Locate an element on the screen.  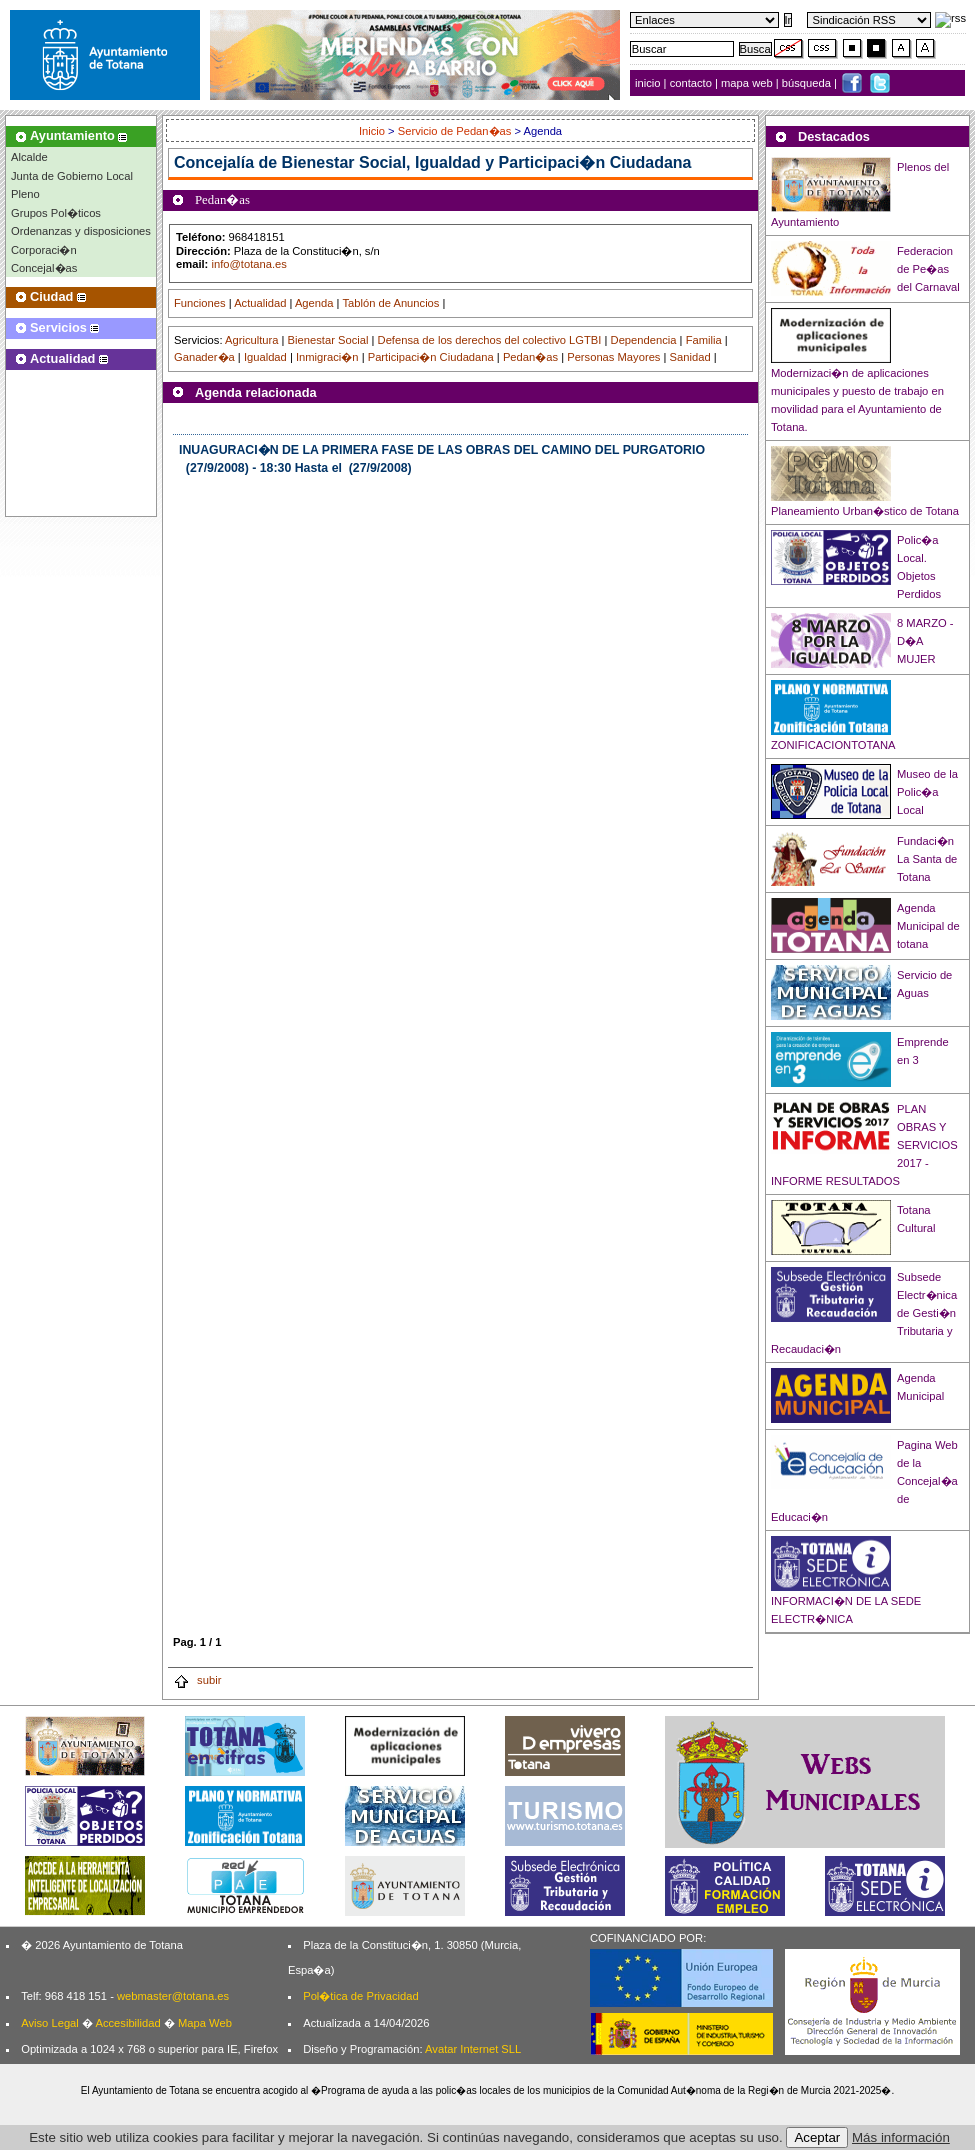
Sanidad is located at coordinates (690, 357).